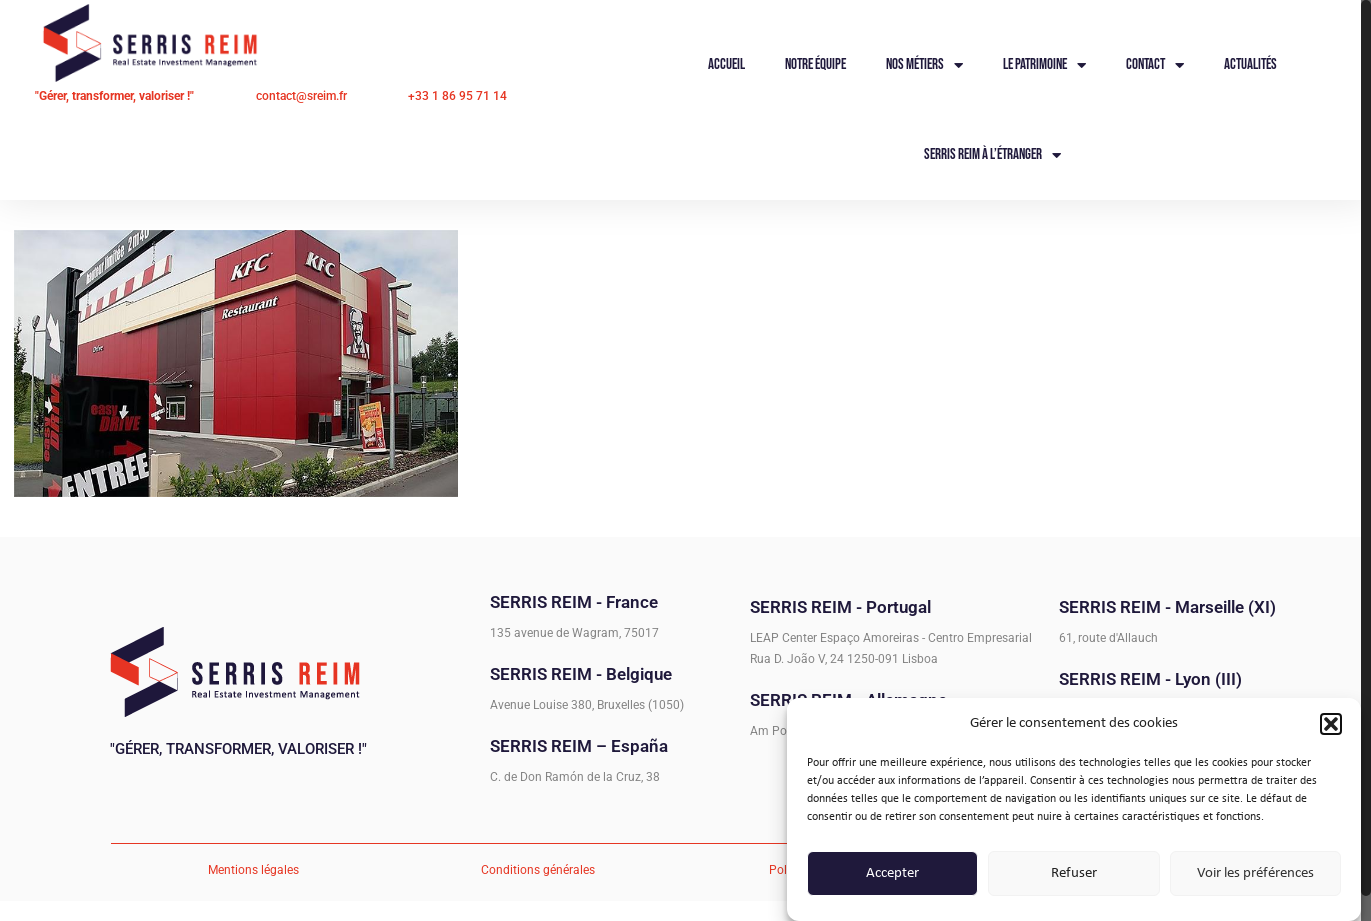  Describe the element at coordinates (1074, 876) in the screenshot. I see `Refuser` at that location.